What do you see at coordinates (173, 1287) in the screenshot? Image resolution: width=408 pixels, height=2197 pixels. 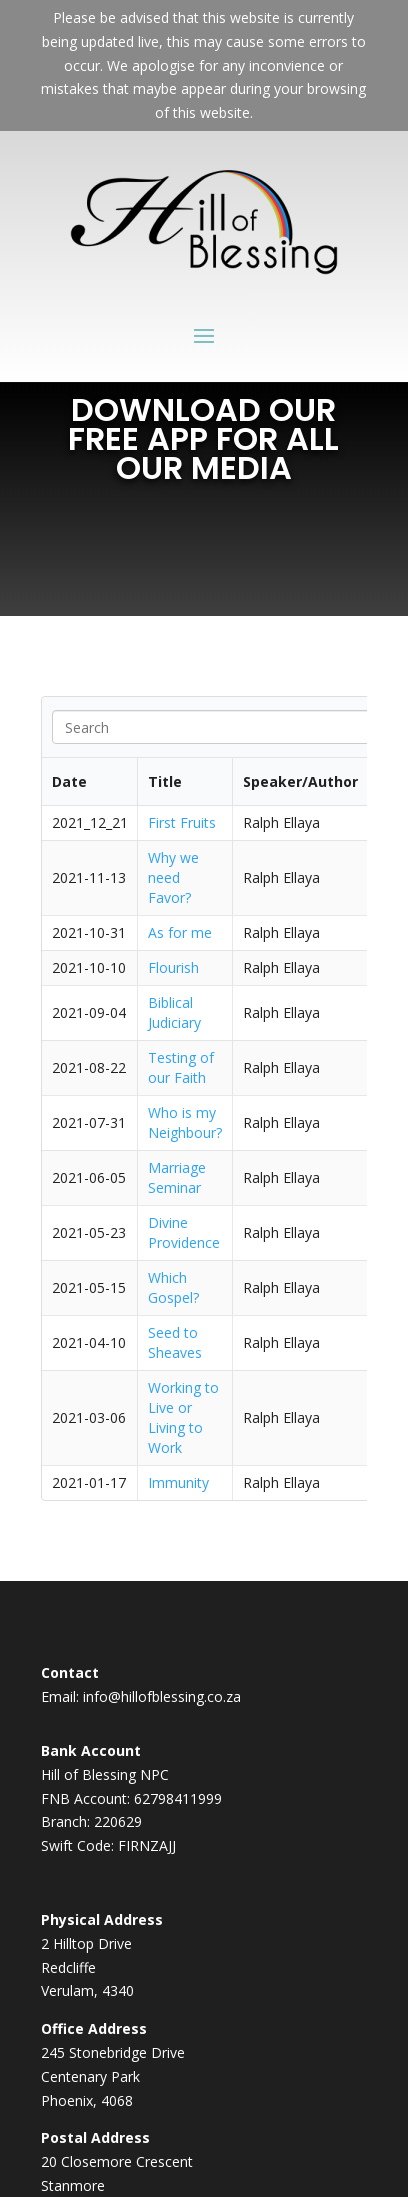 I see `Which Gospel?` at bounding box center [173, 1287].